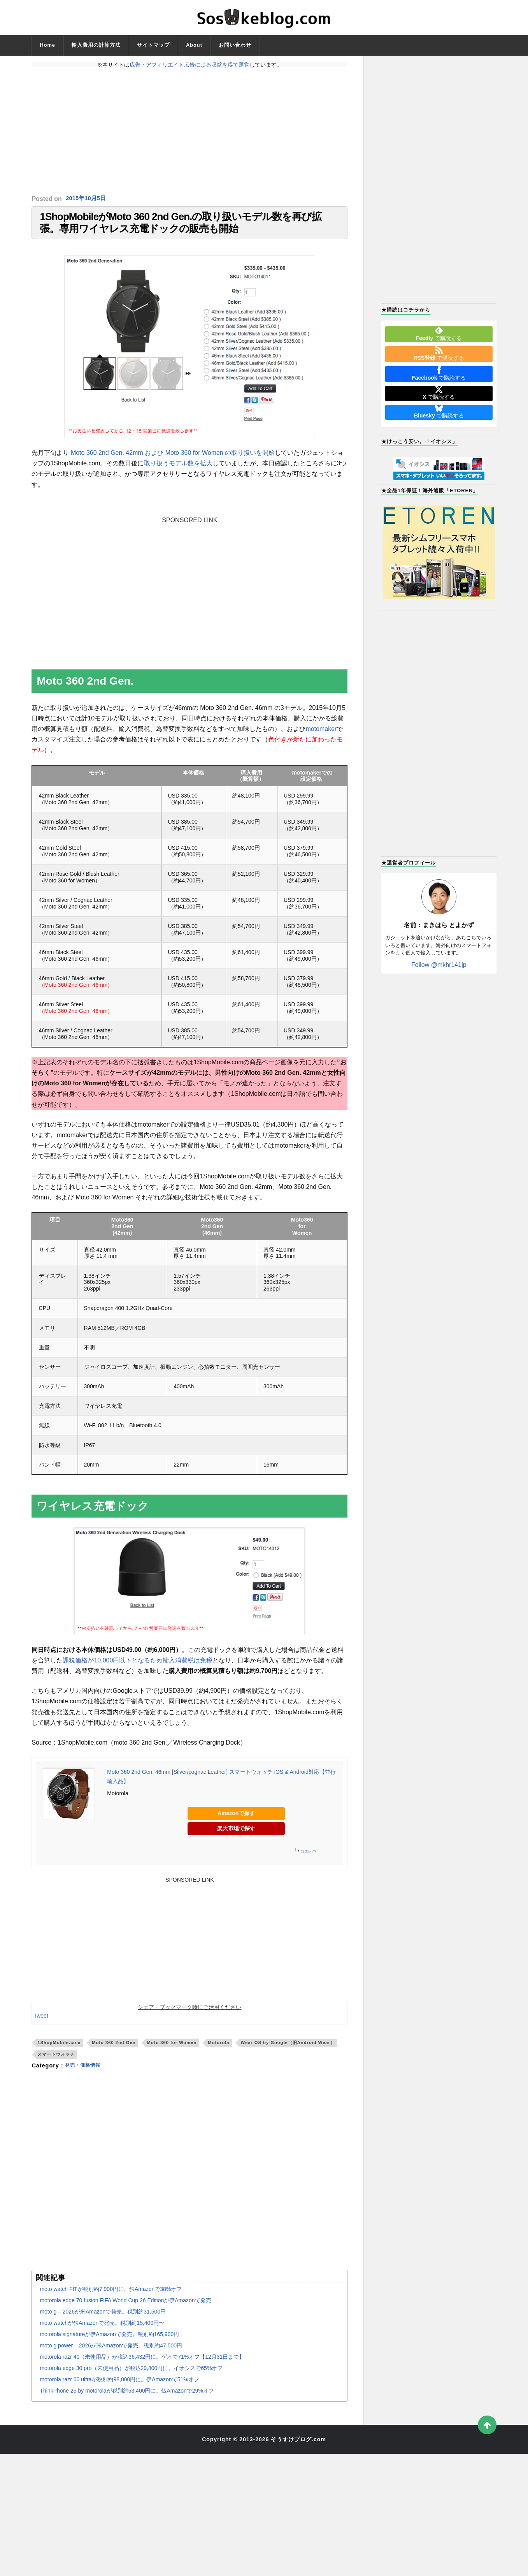 The height and width of the screenshot is (2576, 528). Describe the element at coordinates (189, 65) in the screenshot. I see `広告・アフィリエイト広告による収益を得て運営` at that location.